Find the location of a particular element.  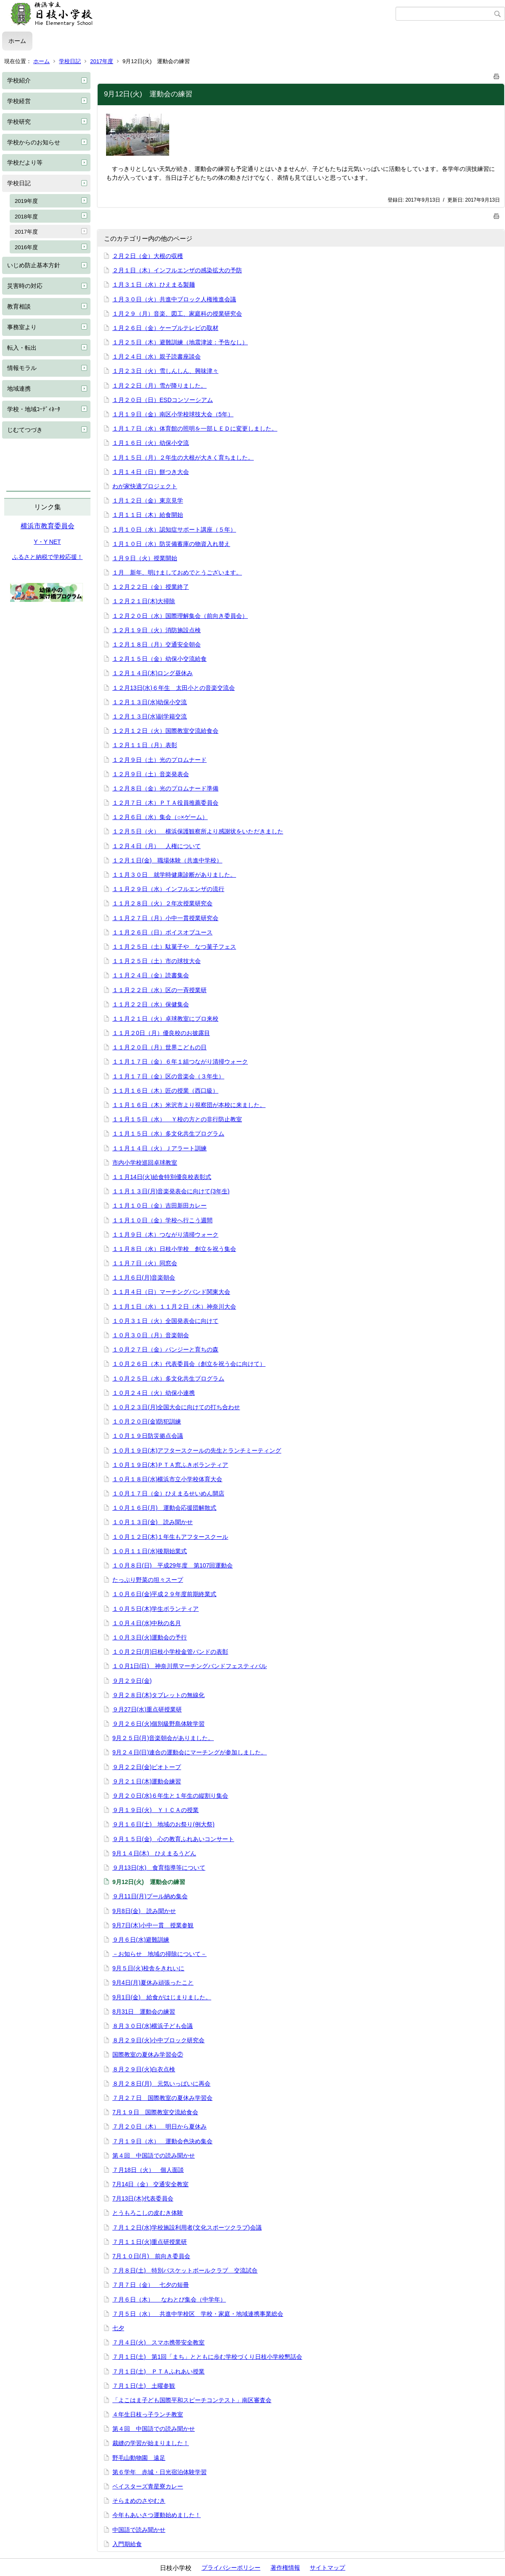

１１月２５日（土）市の球技大会 is located at coordinates (156, 961).